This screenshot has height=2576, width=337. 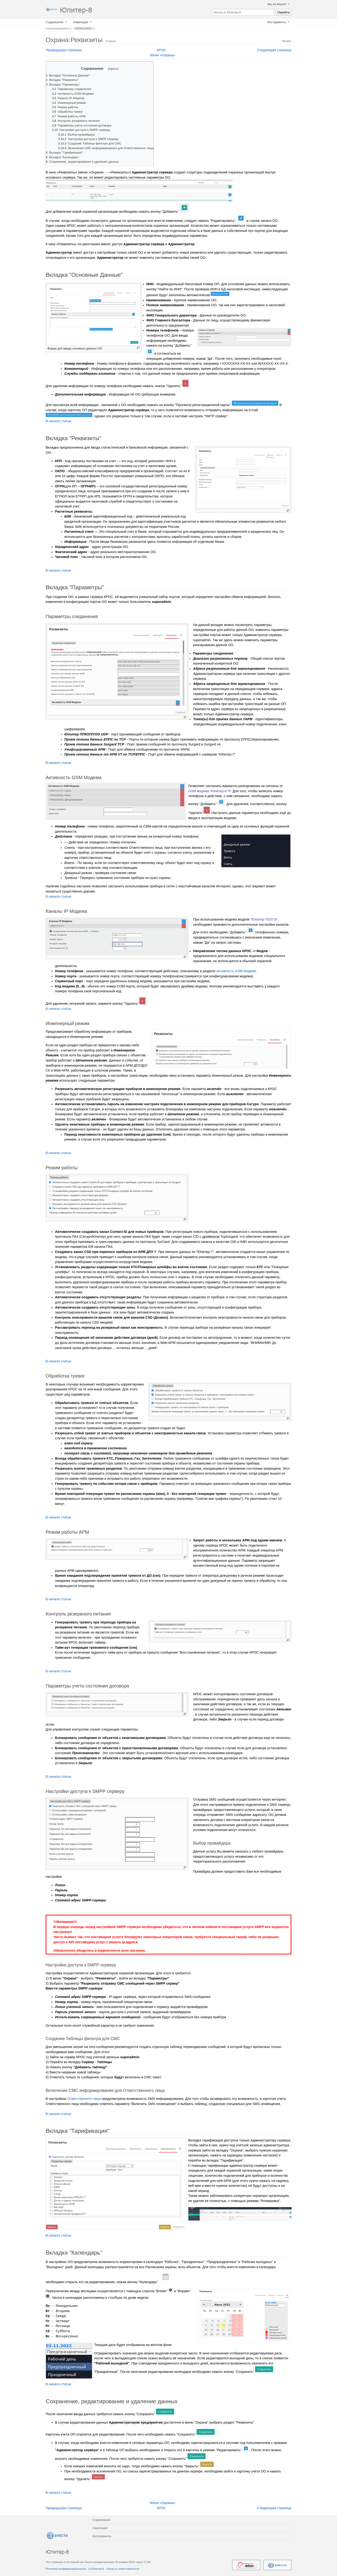 What do you see at coordinates (274, 50) in the screenshot?
I see `Следующая страница` at bounding box center [274, 50].